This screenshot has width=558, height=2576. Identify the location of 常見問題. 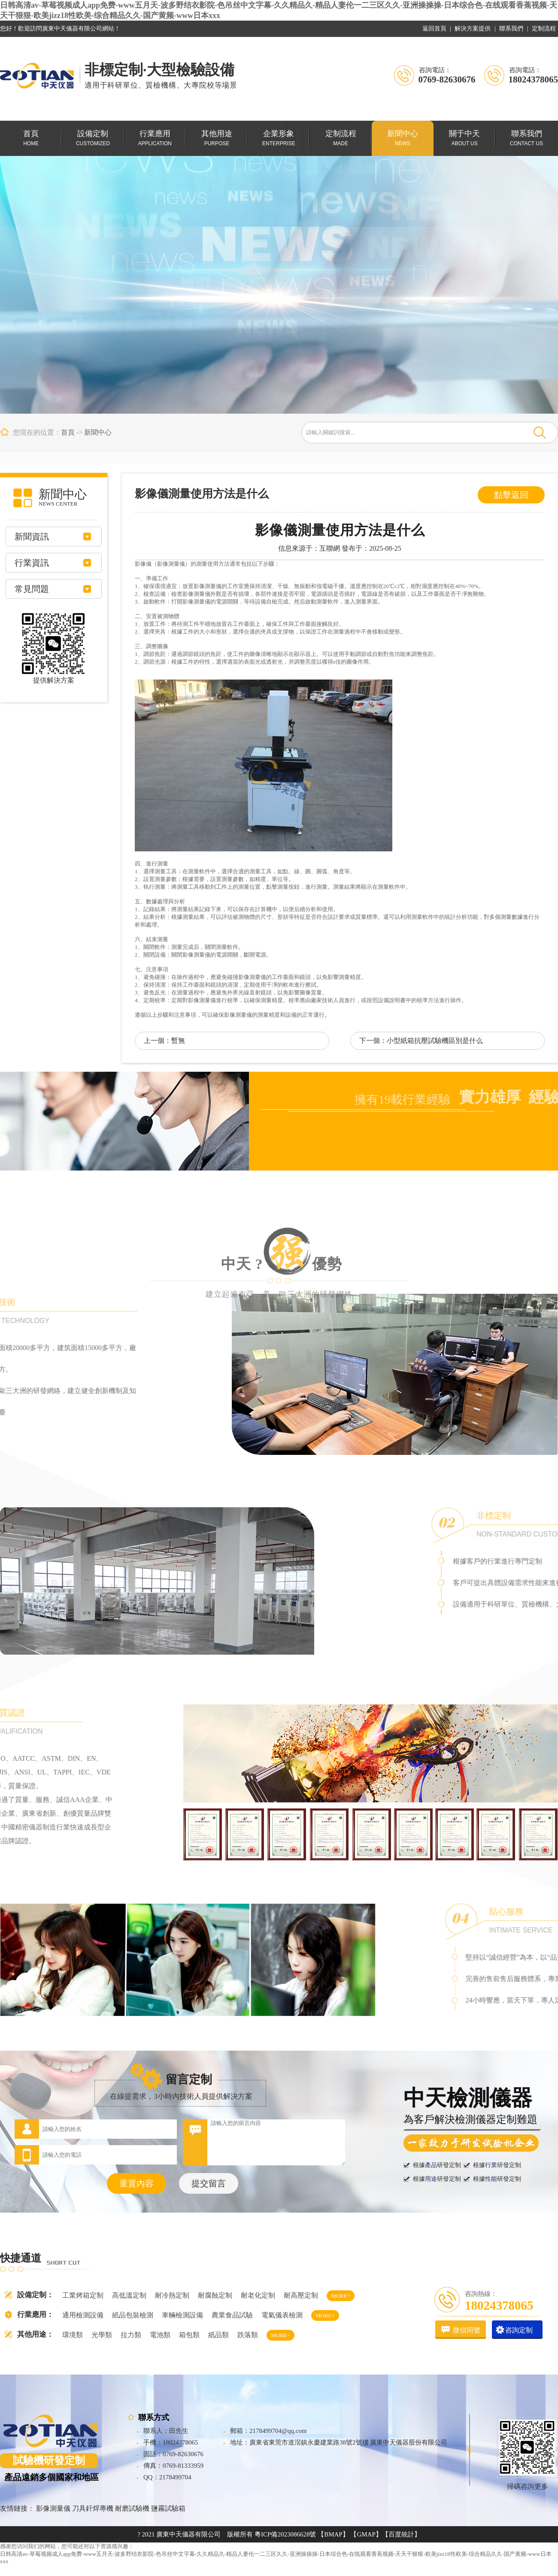
(32, 589).